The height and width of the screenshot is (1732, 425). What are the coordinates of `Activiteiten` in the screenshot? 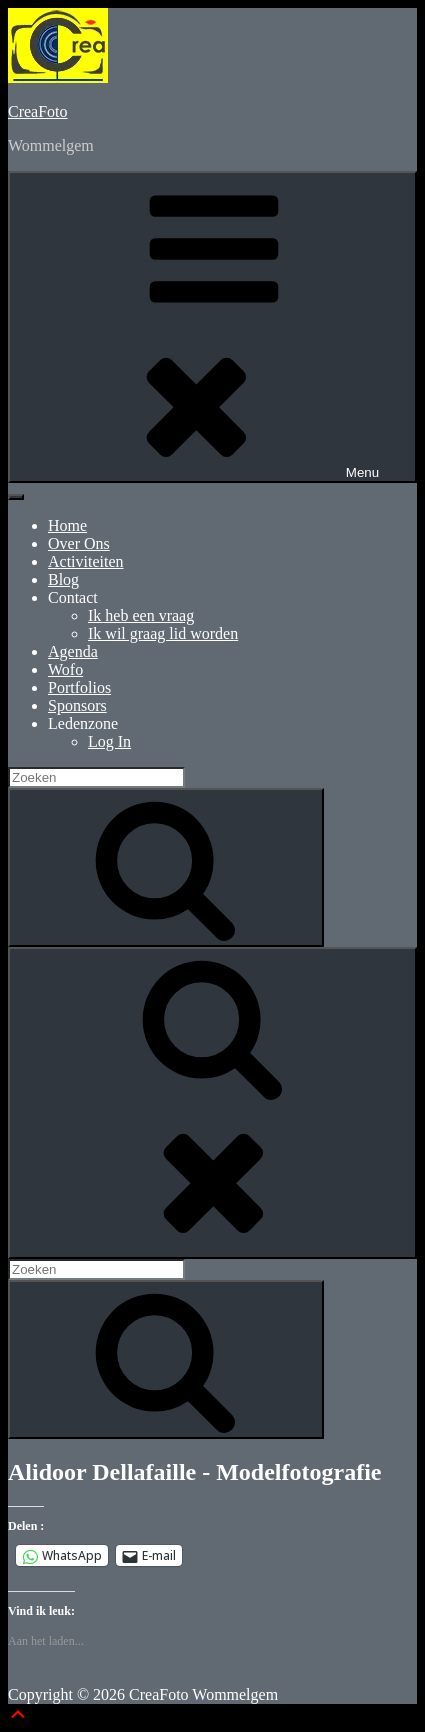 It's located at (86, 561).